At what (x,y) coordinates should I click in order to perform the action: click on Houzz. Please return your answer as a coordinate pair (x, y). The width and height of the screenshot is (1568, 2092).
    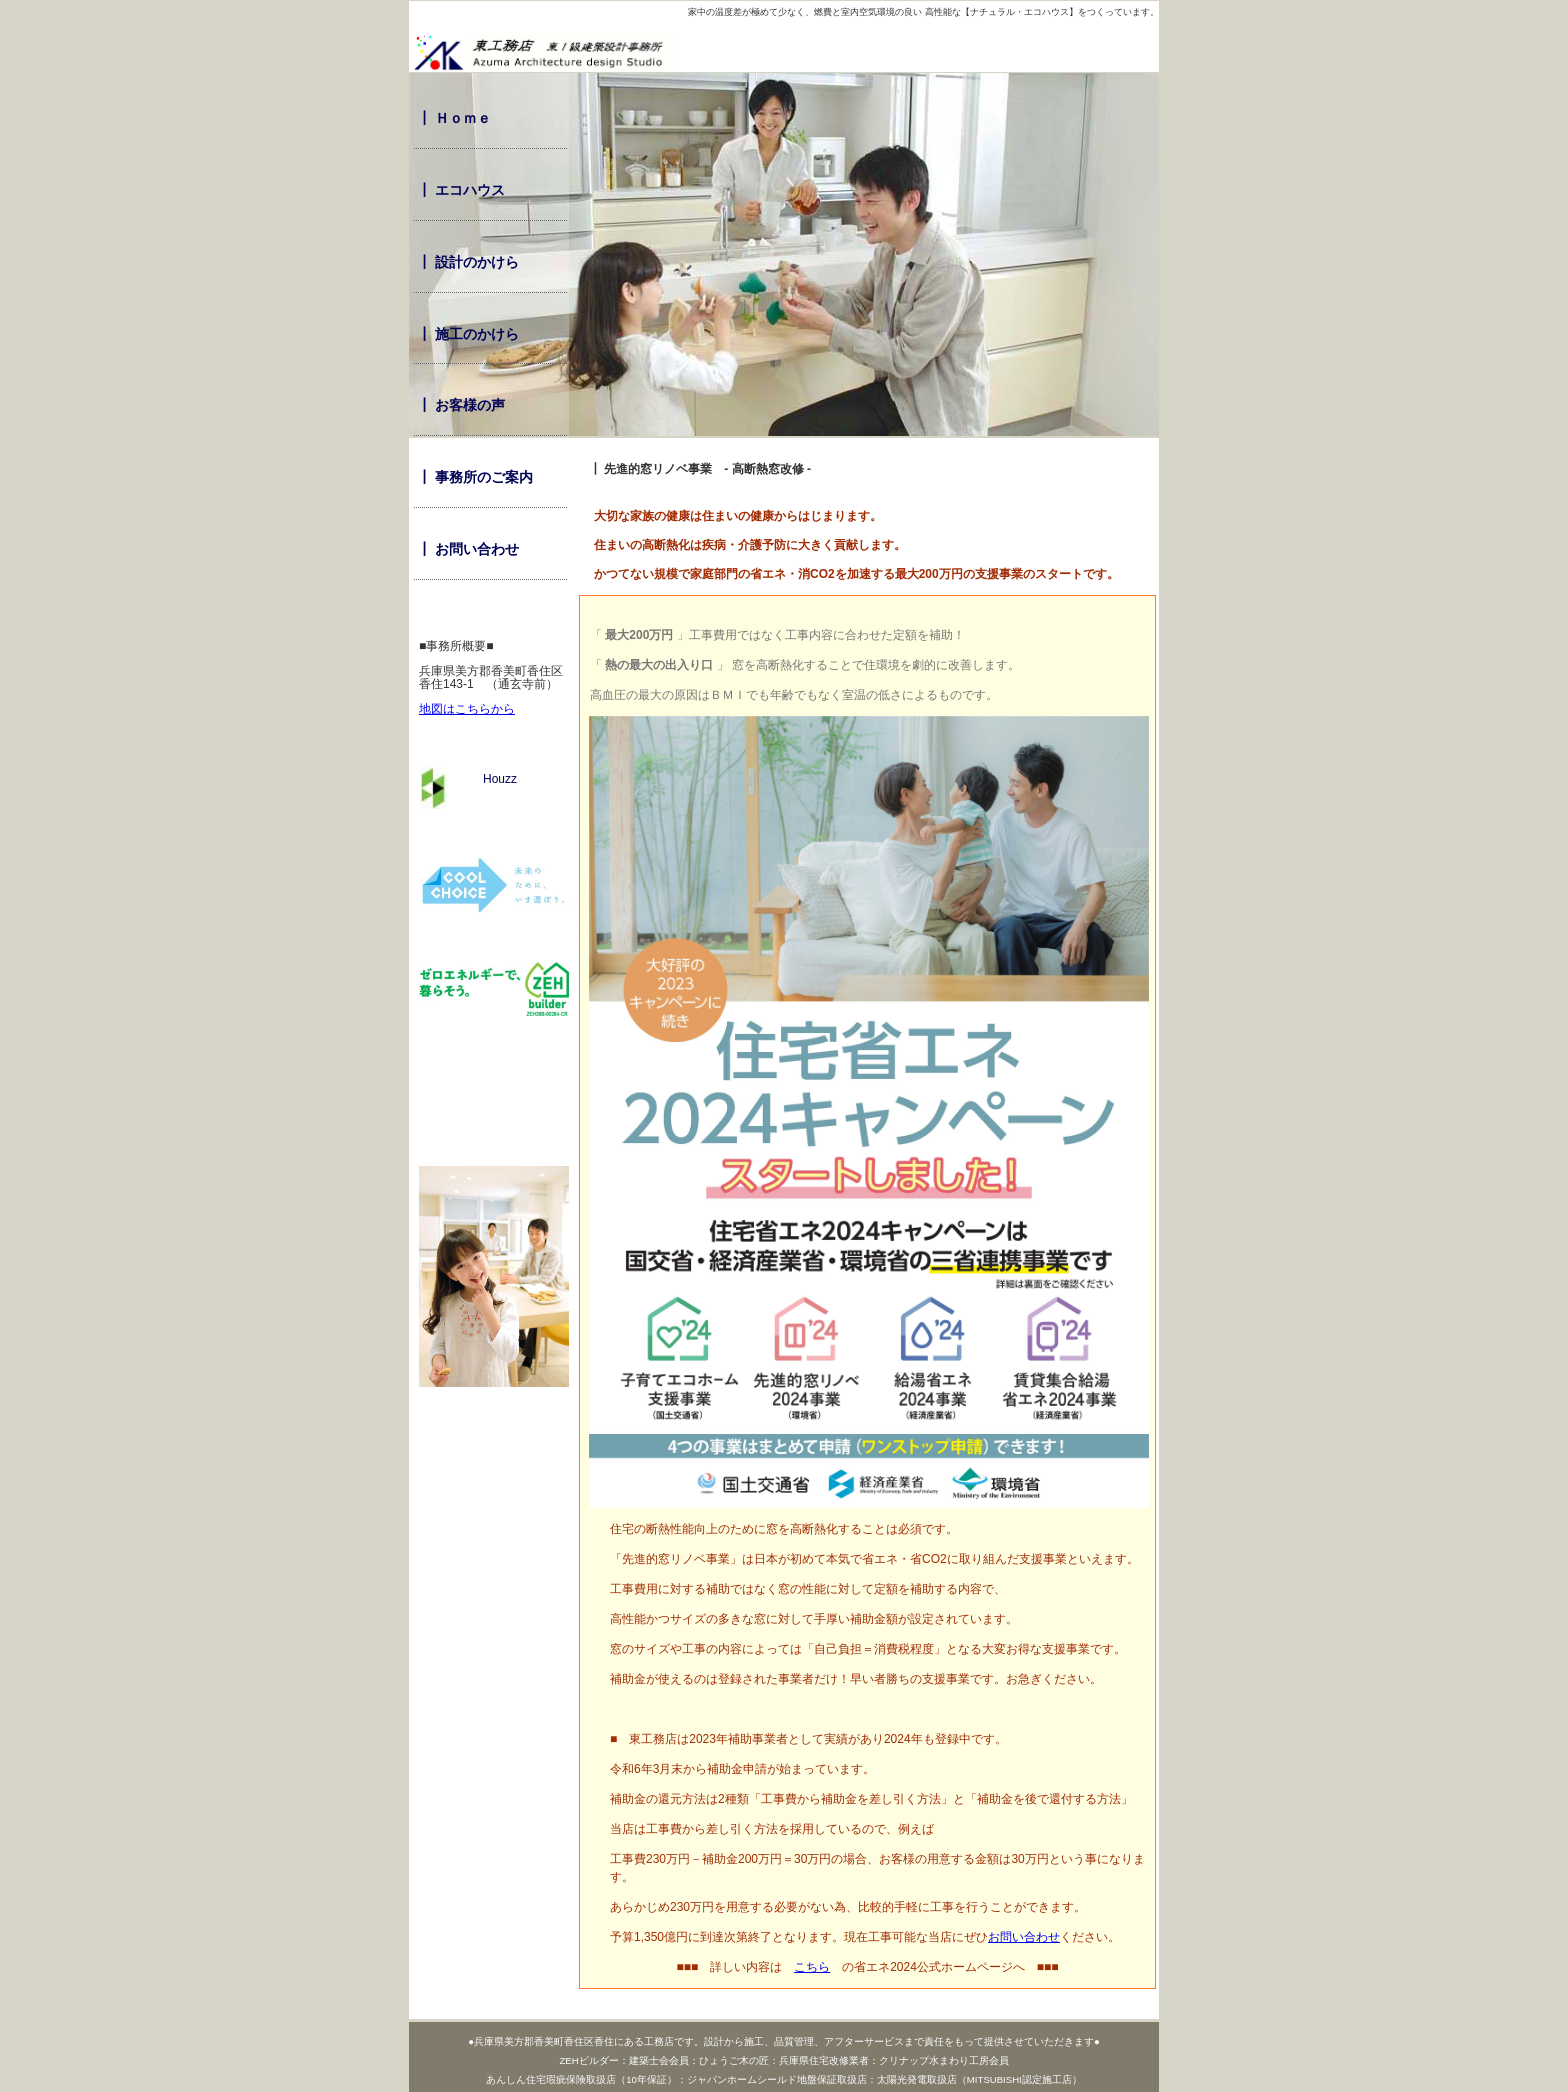
    Looking at the image, I should click on (468, 779).